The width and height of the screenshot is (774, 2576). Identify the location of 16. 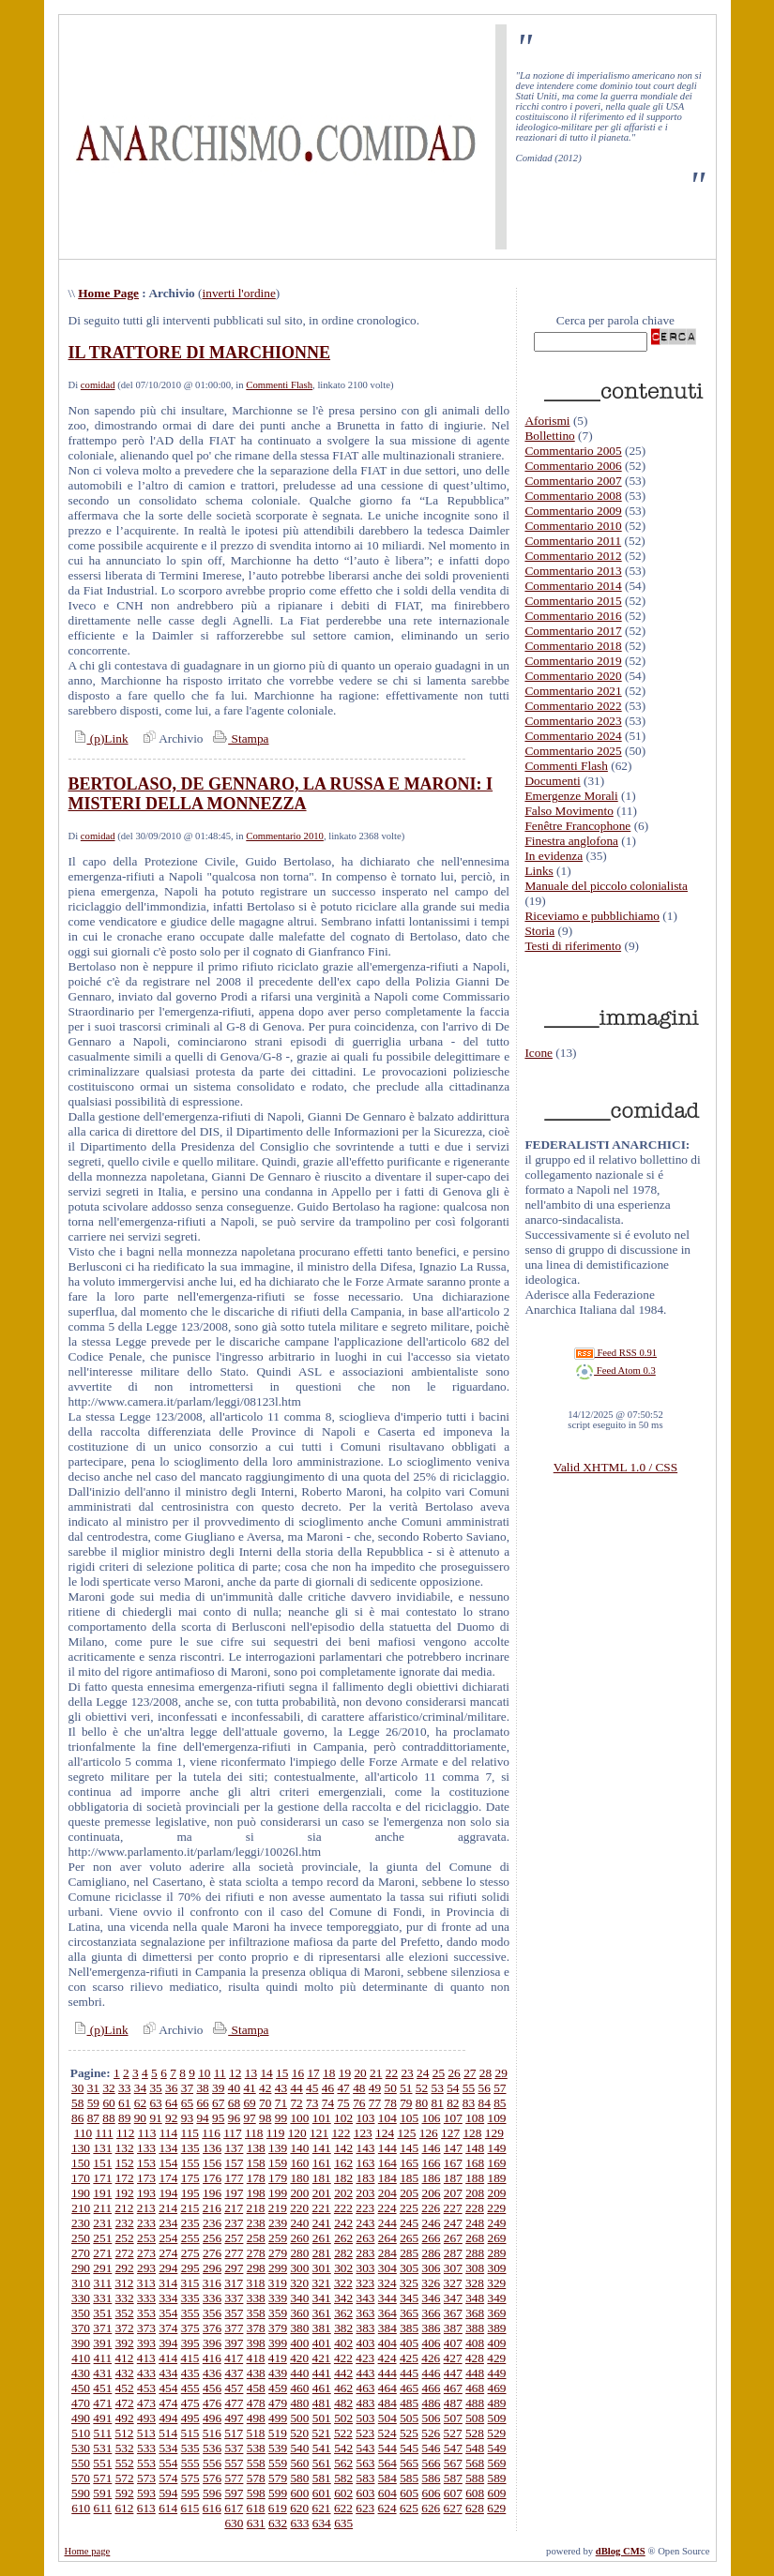
(298, 2073).